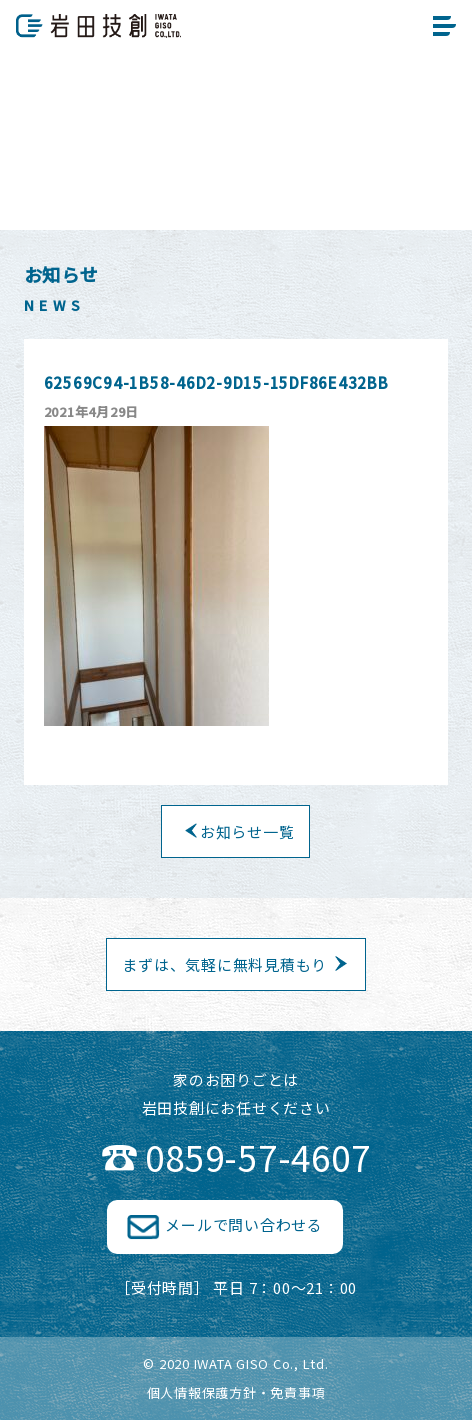 The height and width of the screenshot is (1420, 472). I want to click on まずは、気軽に無料見積もり, so click(224, 964).